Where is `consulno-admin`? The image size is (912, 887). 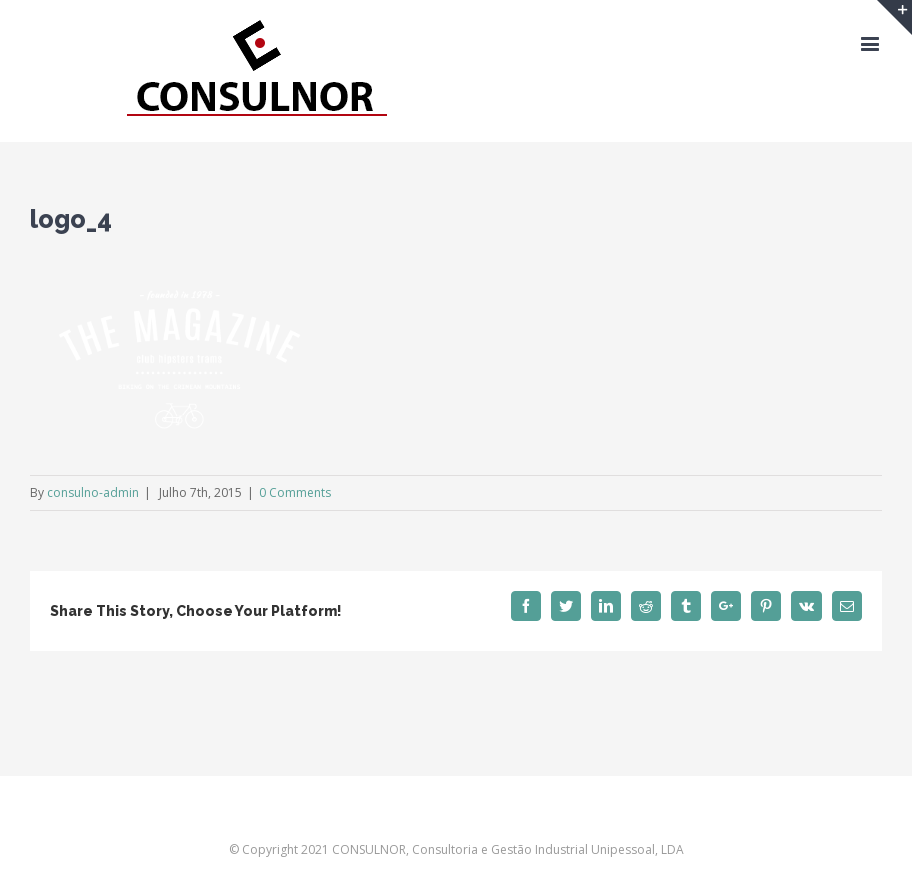 consulno-admin is located at coordinates (93, 492).